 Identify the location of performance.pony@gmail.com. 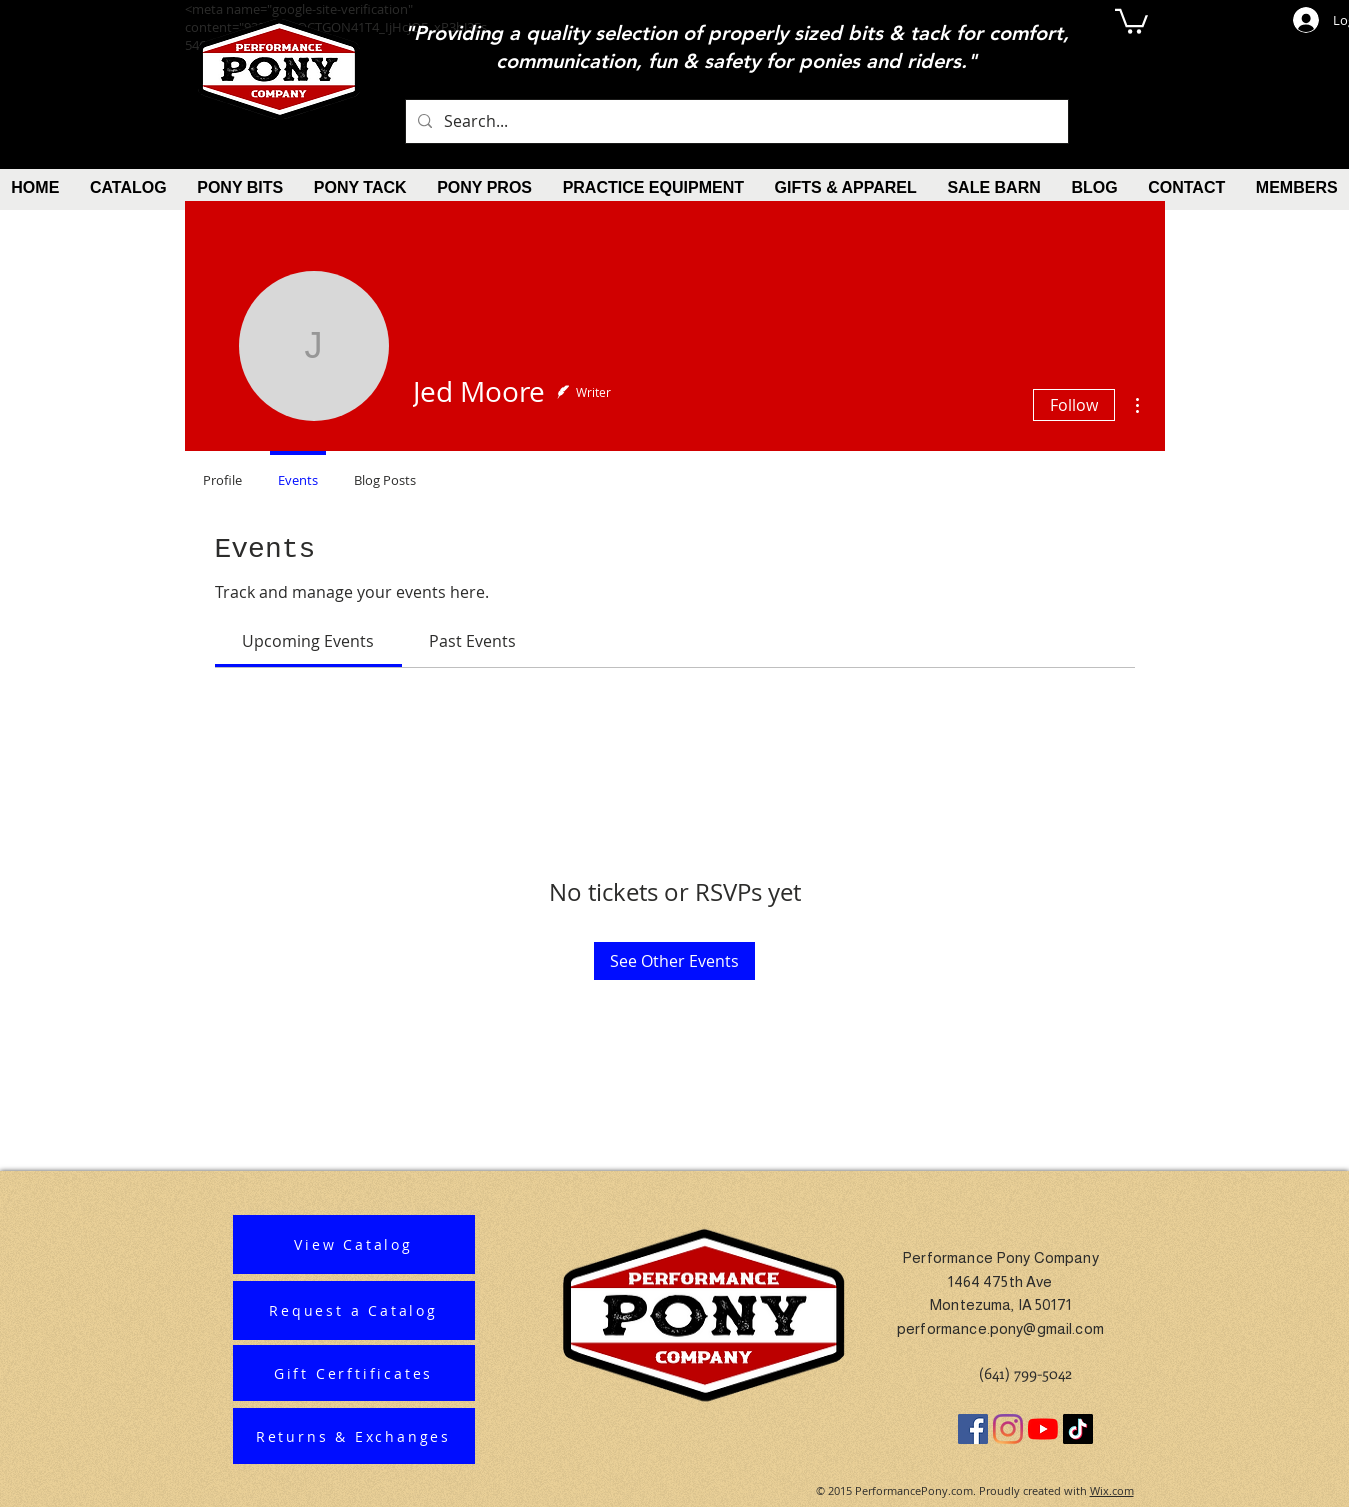
(1000, 1328).